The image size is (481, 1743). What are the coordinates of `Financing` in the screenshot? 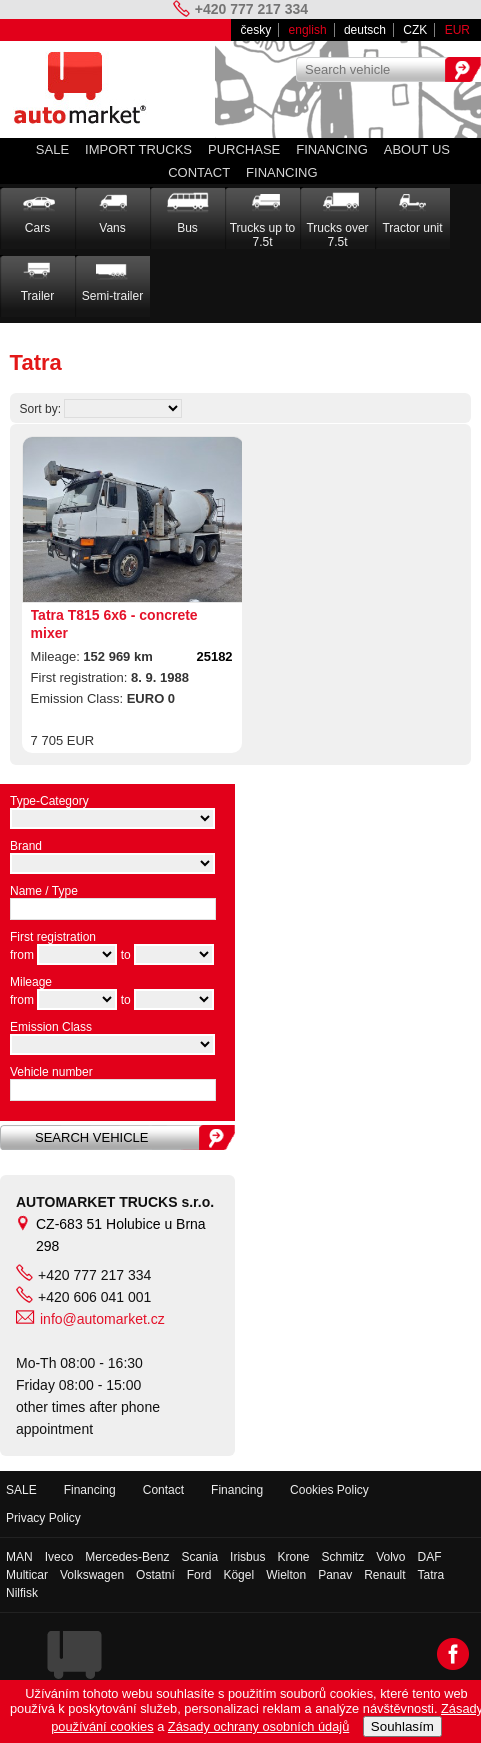 It's located at (332, 149).